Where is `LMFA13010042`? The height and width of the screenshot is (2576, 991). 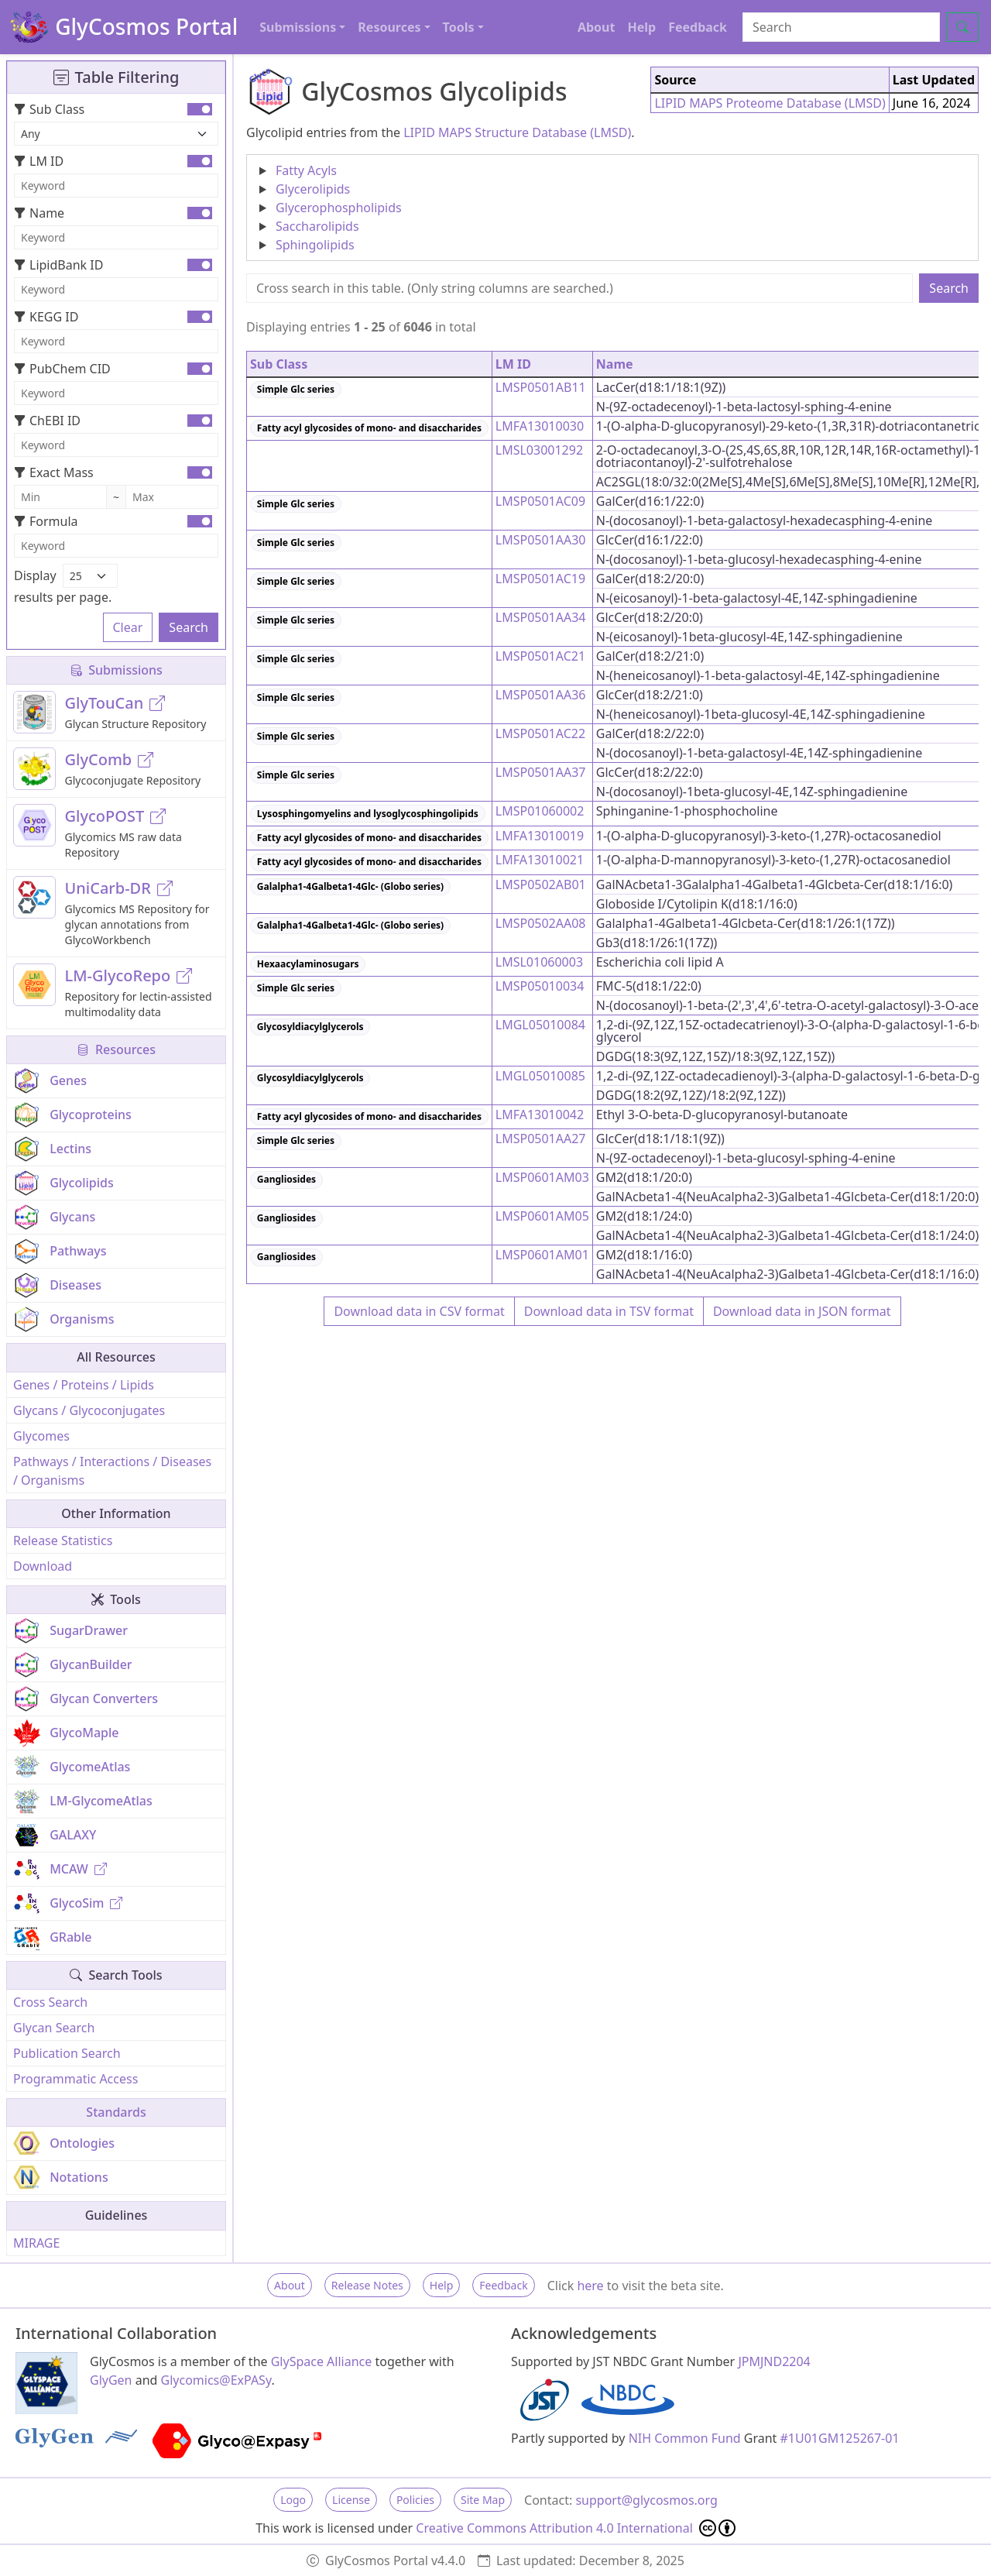
LMFA13010042 is located at coordinates (540, 1114).